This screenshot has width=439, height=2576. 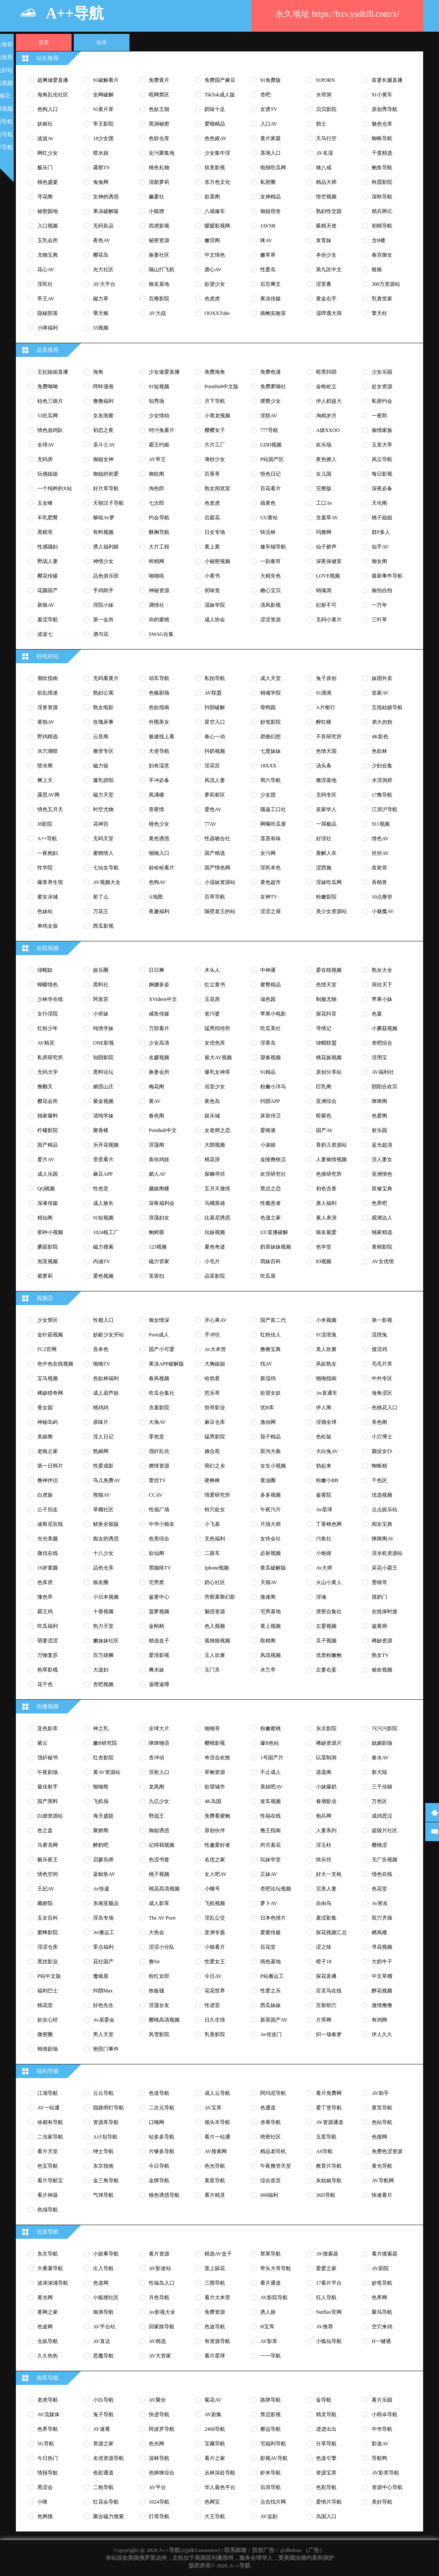 What do you see at coordinates (214, 1174) in the screenshot?
I see `探幽寻径` at bounding box center [214, 1174].